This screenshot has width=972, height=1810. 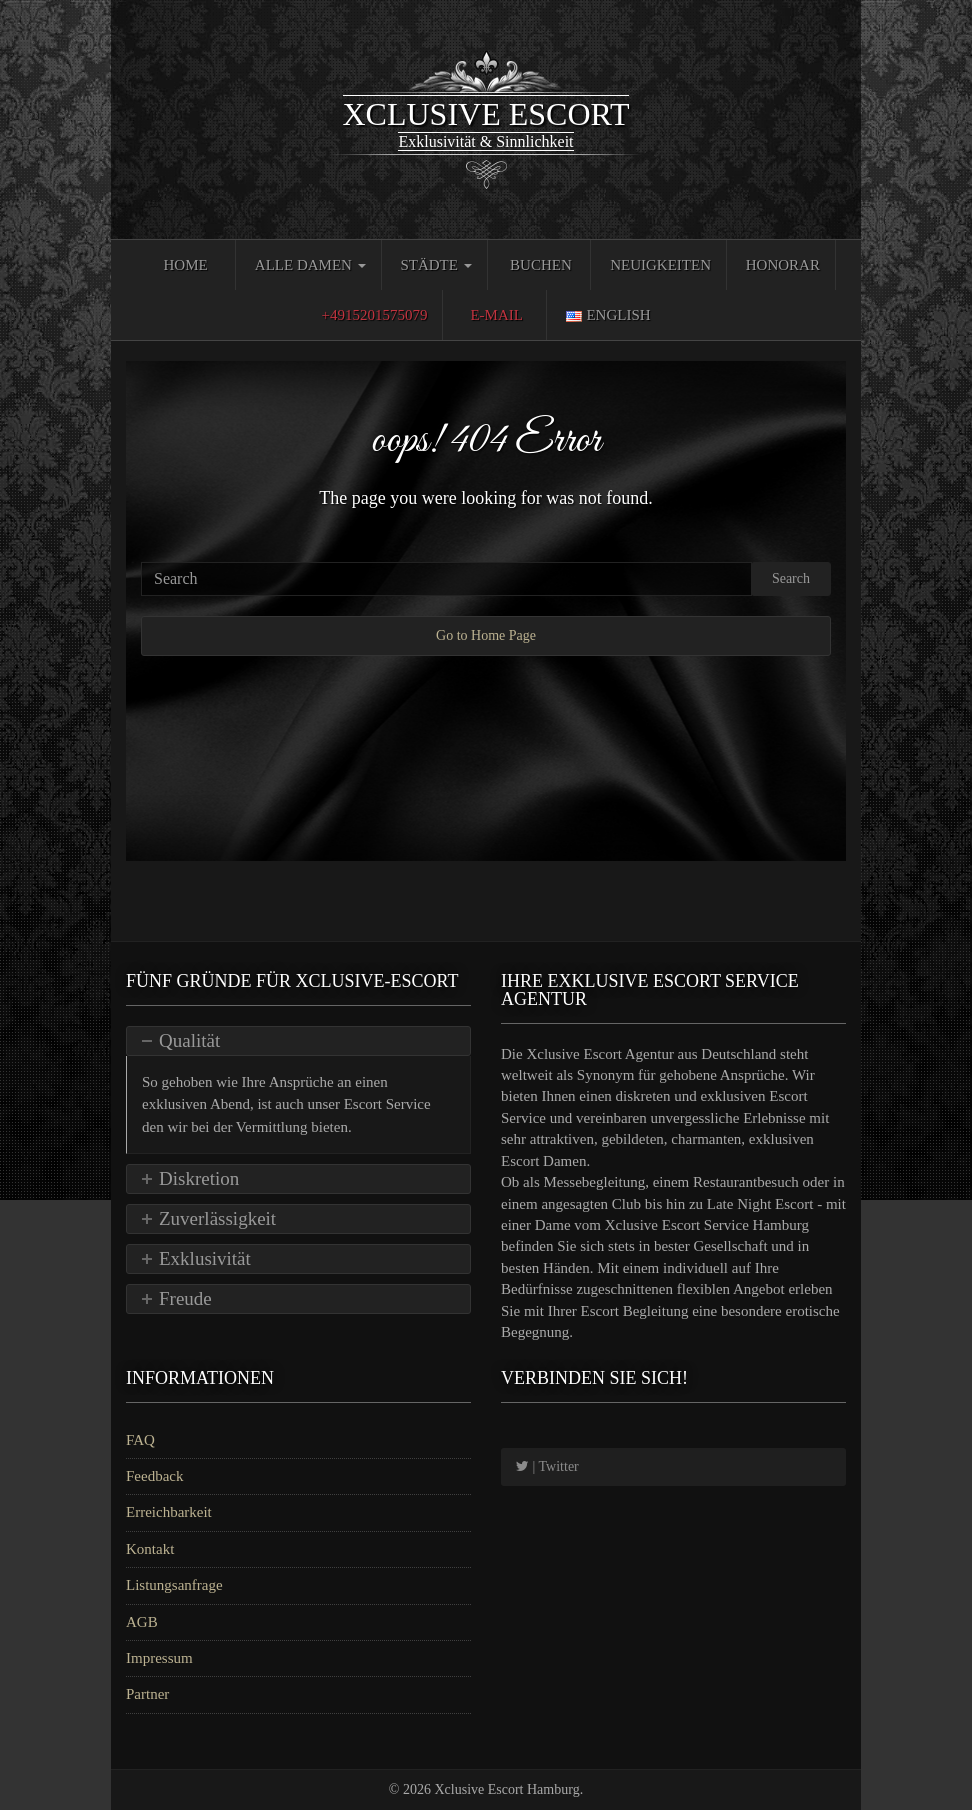 I want to click on Impressum, so click(x=159, y=1658).